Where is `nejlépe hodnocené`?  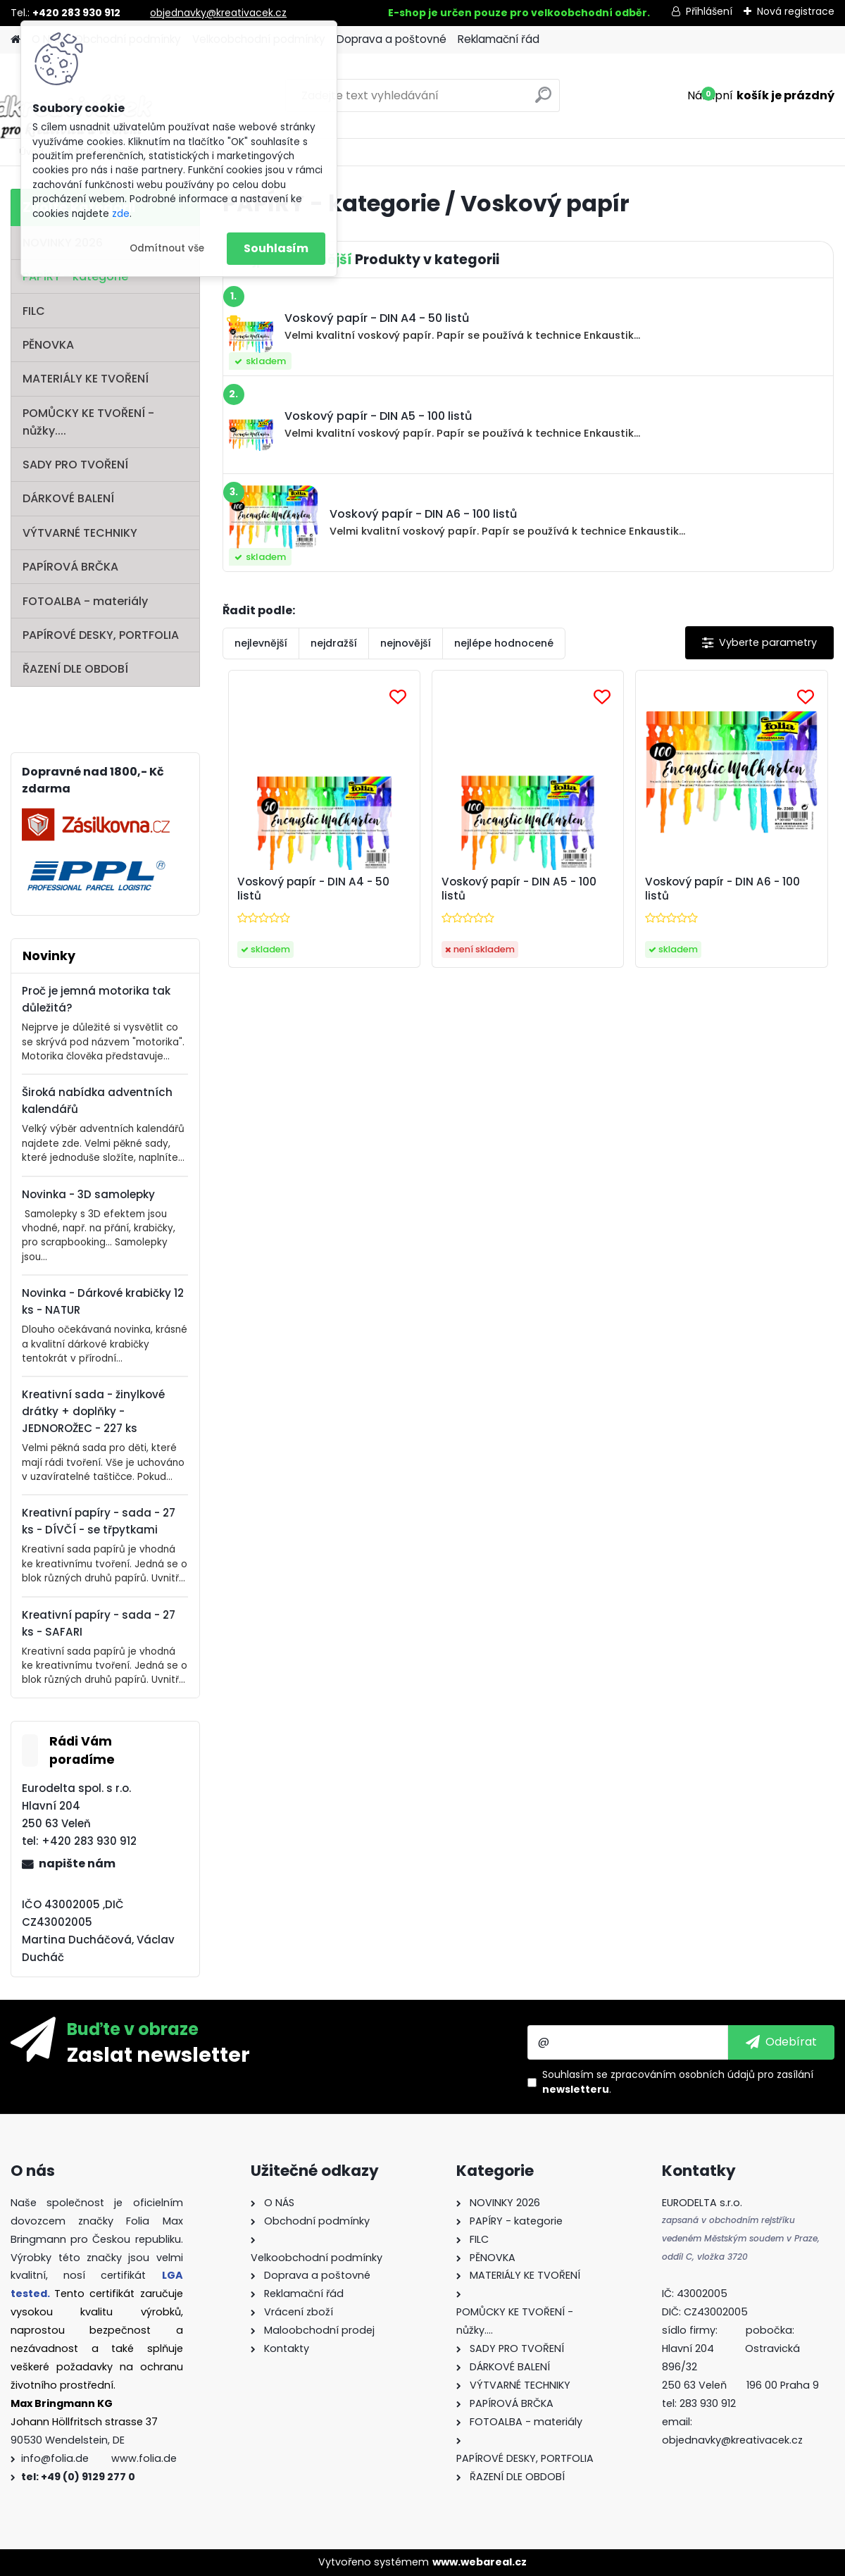 nejlépe hodnocené is located at coordinates (503, 643).